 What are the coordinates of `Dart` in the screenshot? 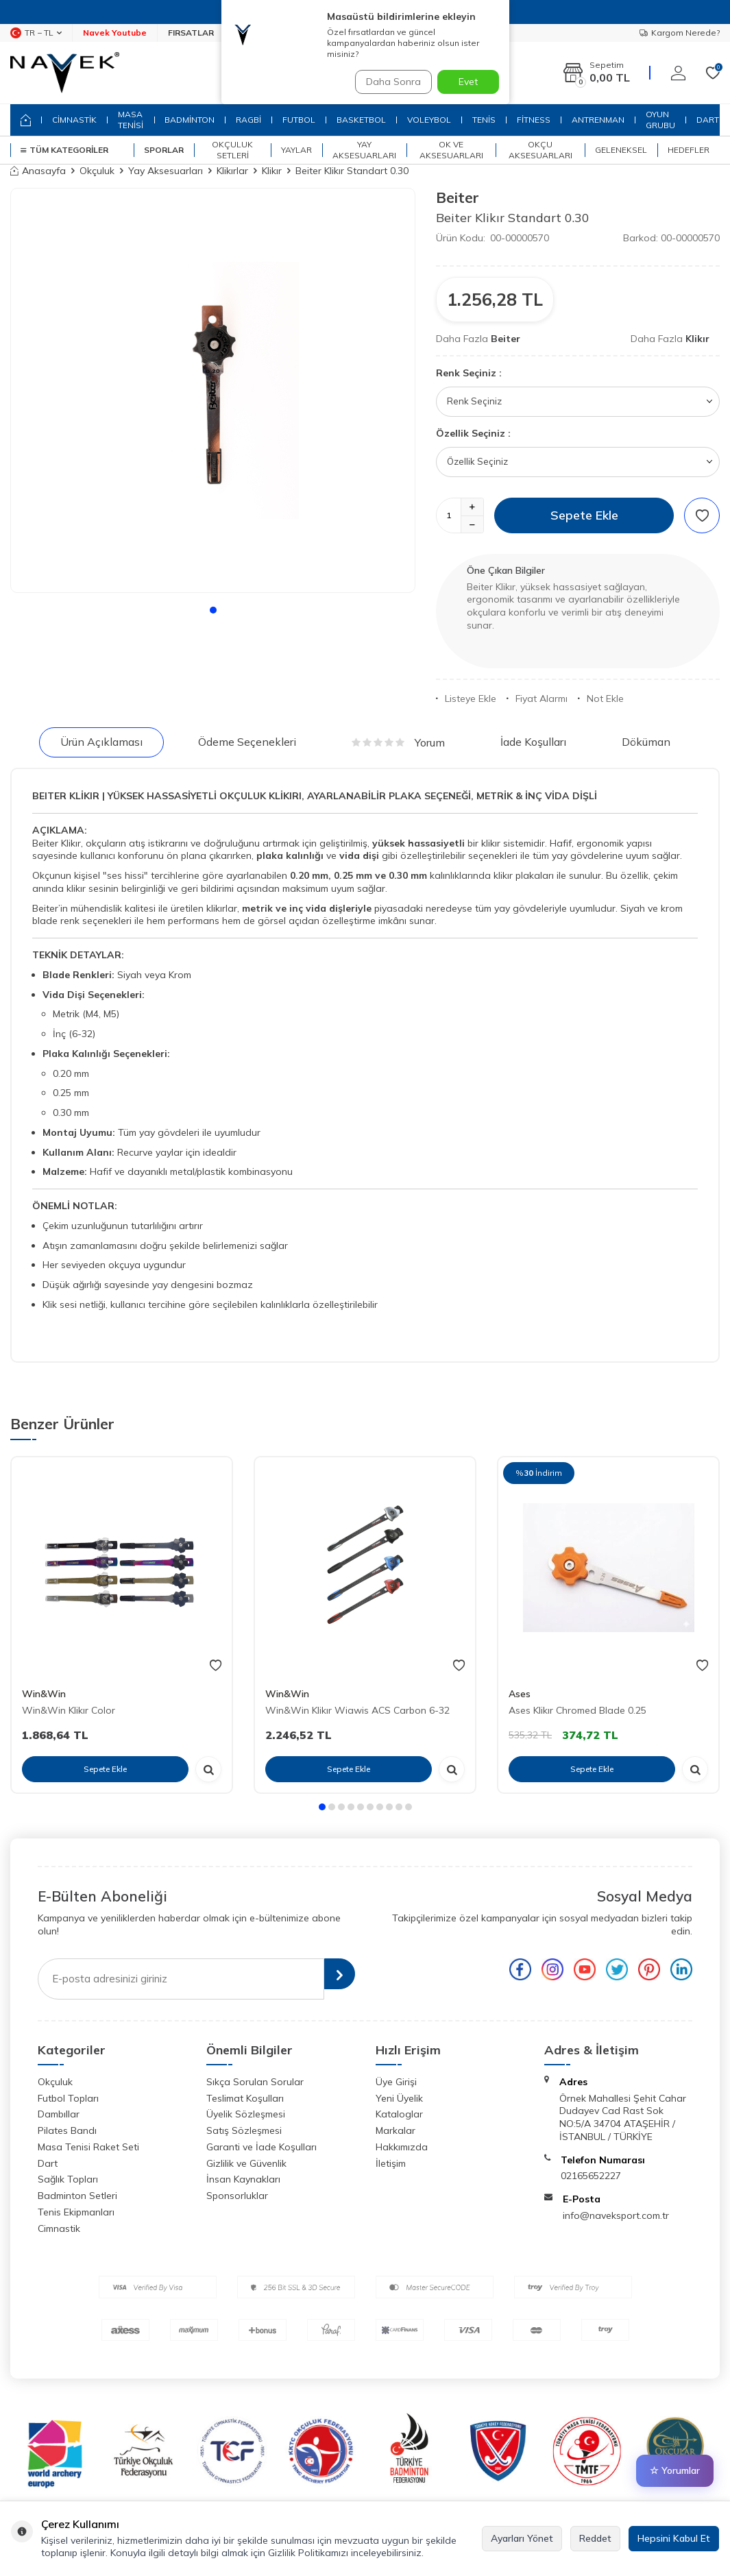 It's located at (48, 2163).